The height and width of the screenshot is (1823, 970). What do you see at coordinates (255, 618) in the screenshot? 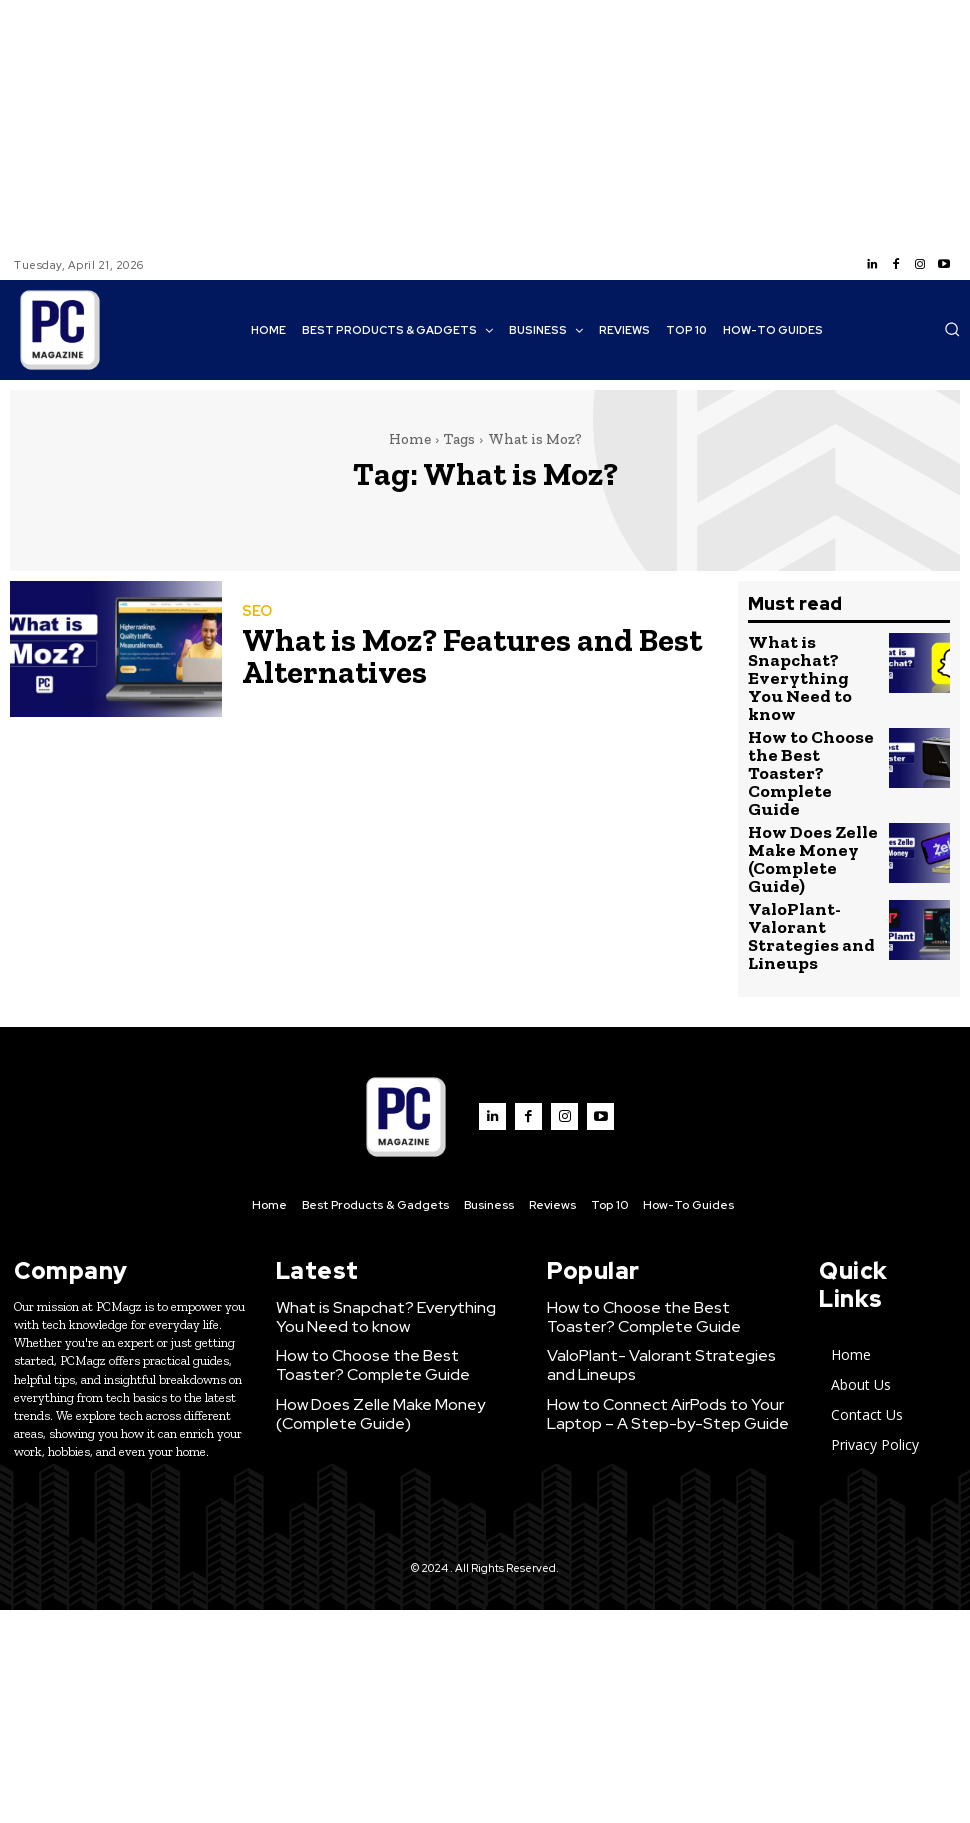
I see `SEO` at bounding box center [255, 618].